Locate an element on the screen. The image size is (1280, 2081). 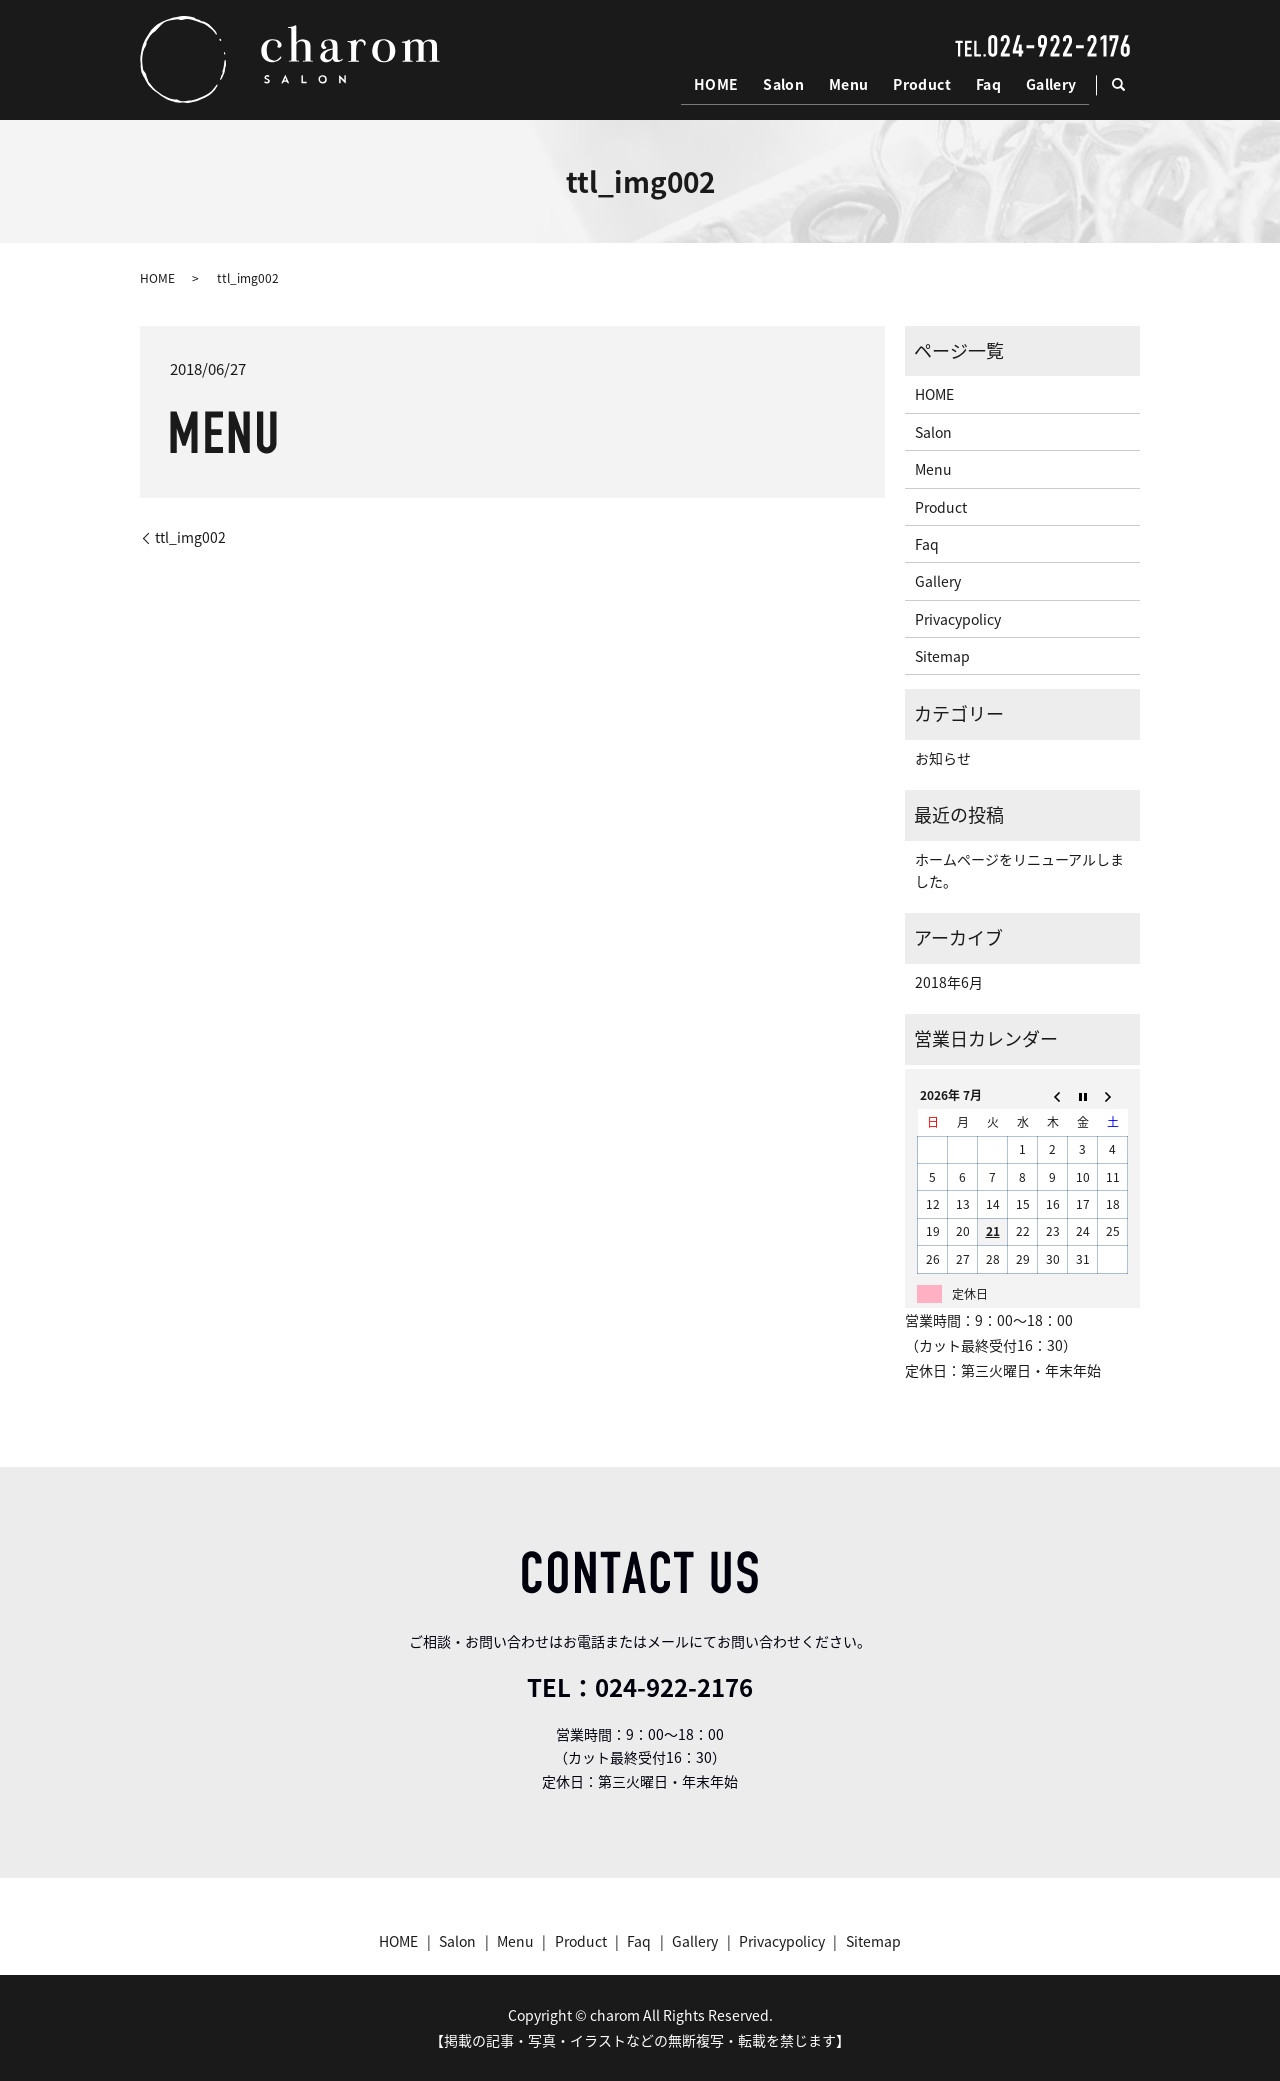
ttl_img002 is located at coordinates (190, 537).